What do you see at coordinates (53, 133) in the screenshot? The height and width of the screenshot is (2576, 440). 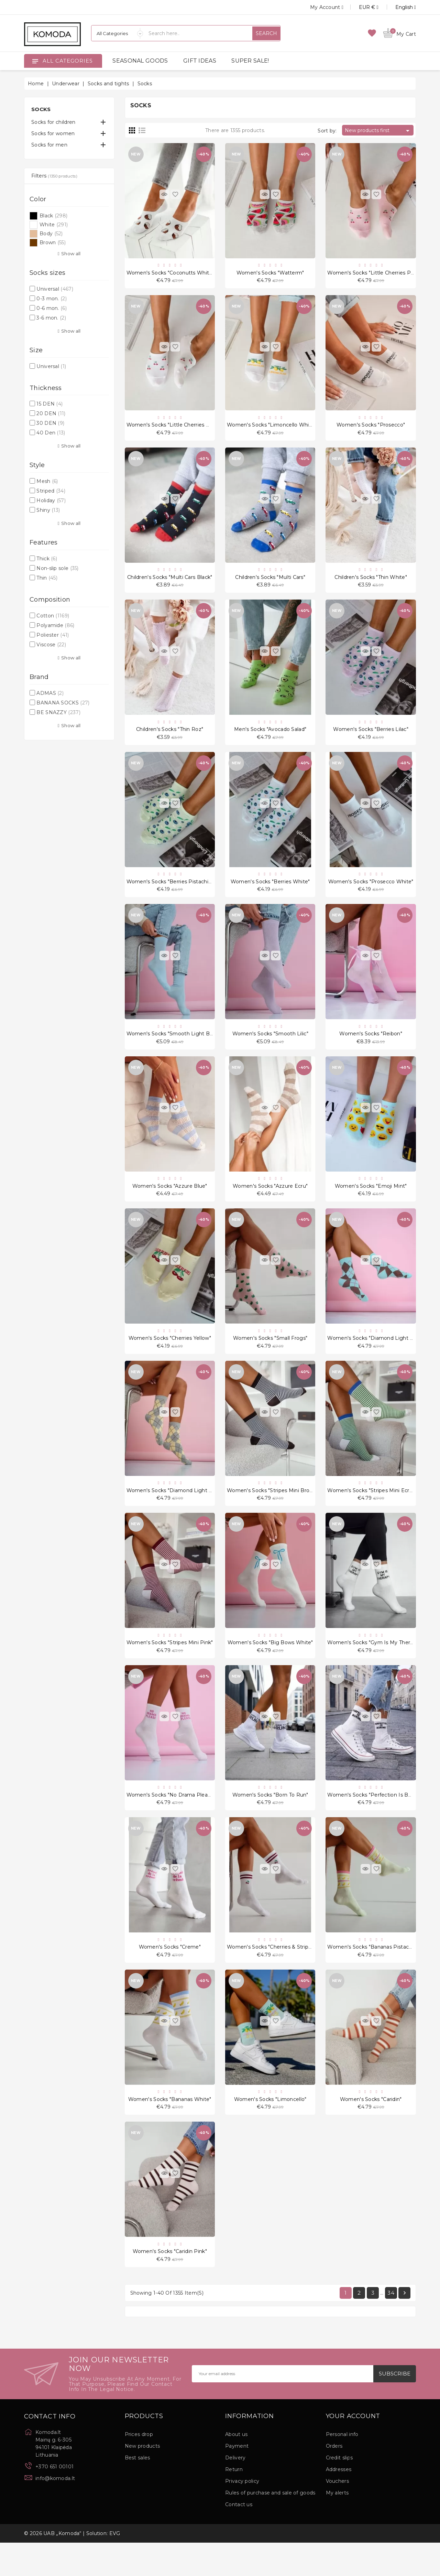 I see `Socks for women` at bounding box center [53, 133].